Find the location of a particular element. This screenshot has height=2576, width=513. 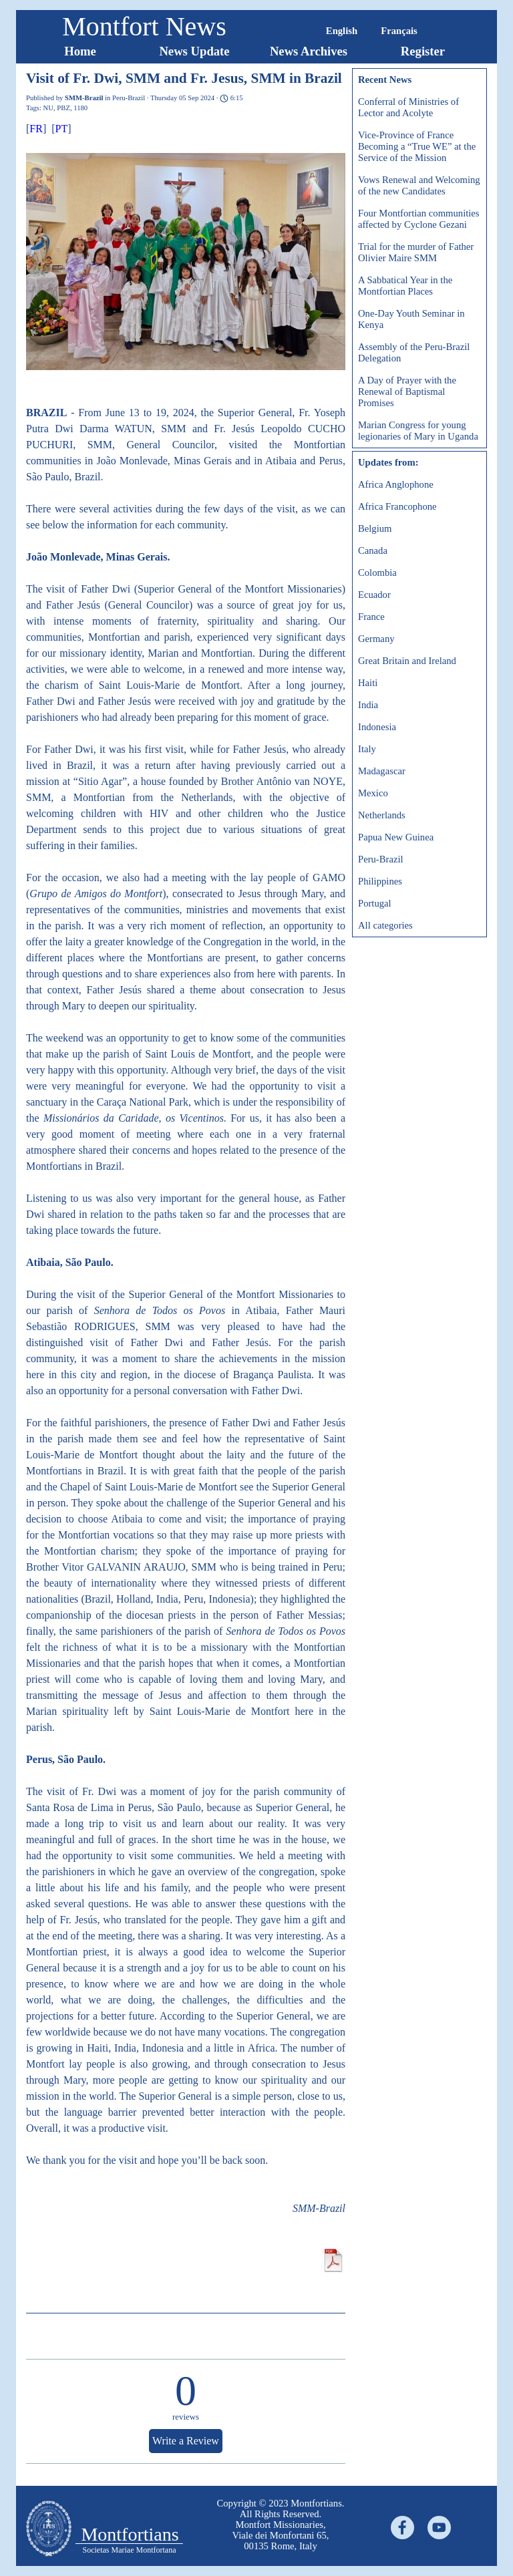

Africa Anglophone is located at coordinates (396, 484).